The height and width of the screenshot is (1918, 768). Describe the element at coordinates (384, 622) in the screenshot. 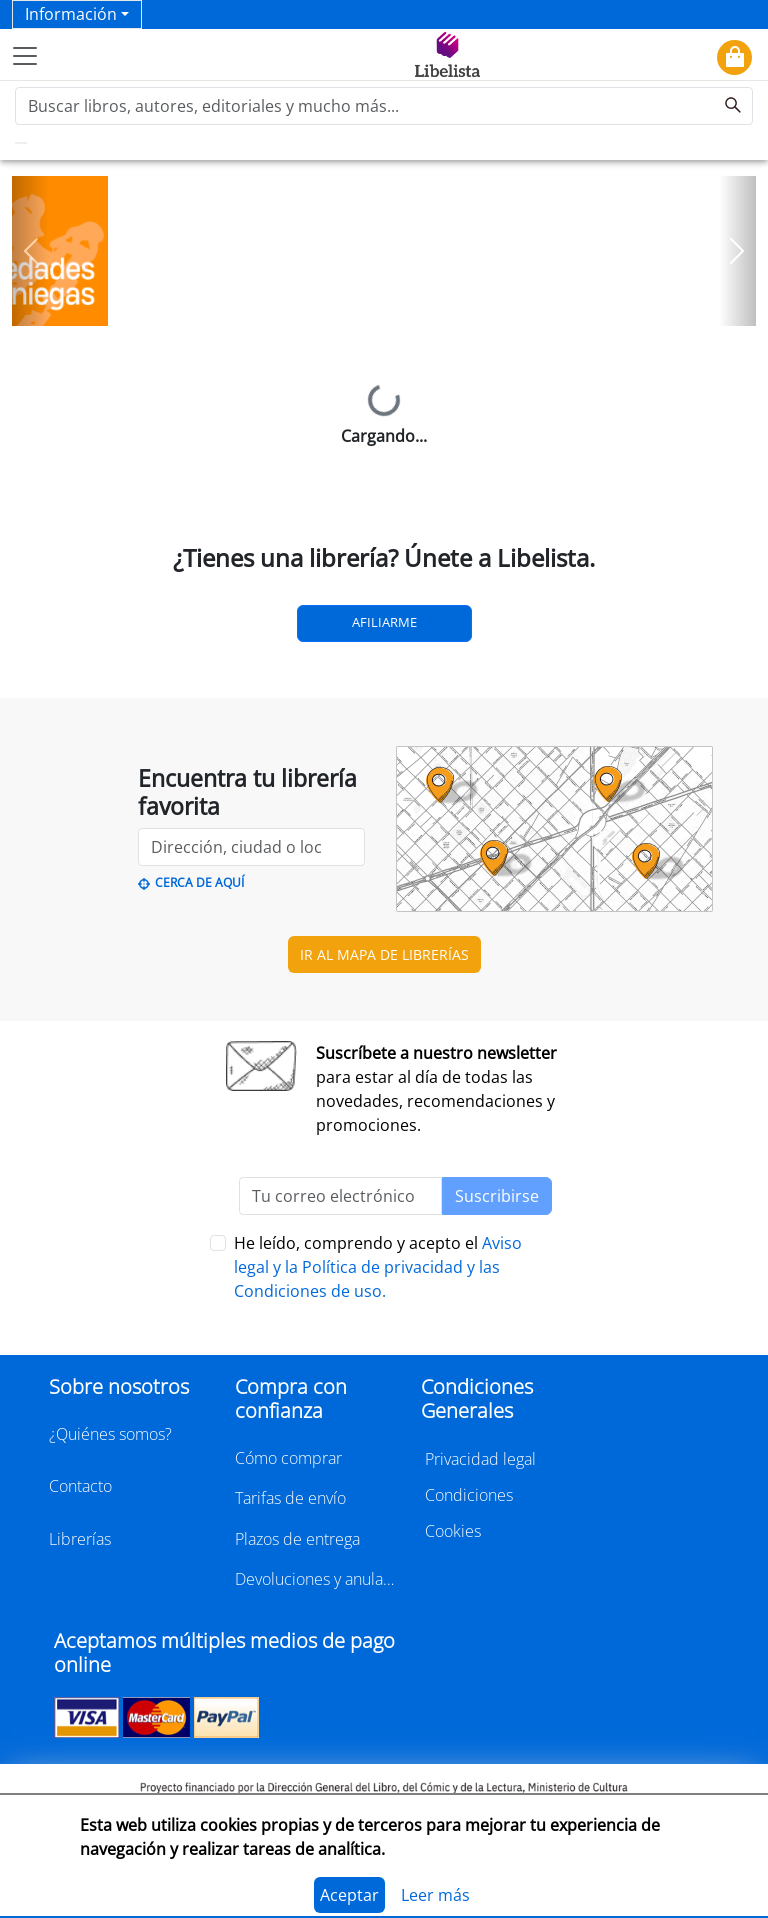

I see `Afiliarme` at that location.